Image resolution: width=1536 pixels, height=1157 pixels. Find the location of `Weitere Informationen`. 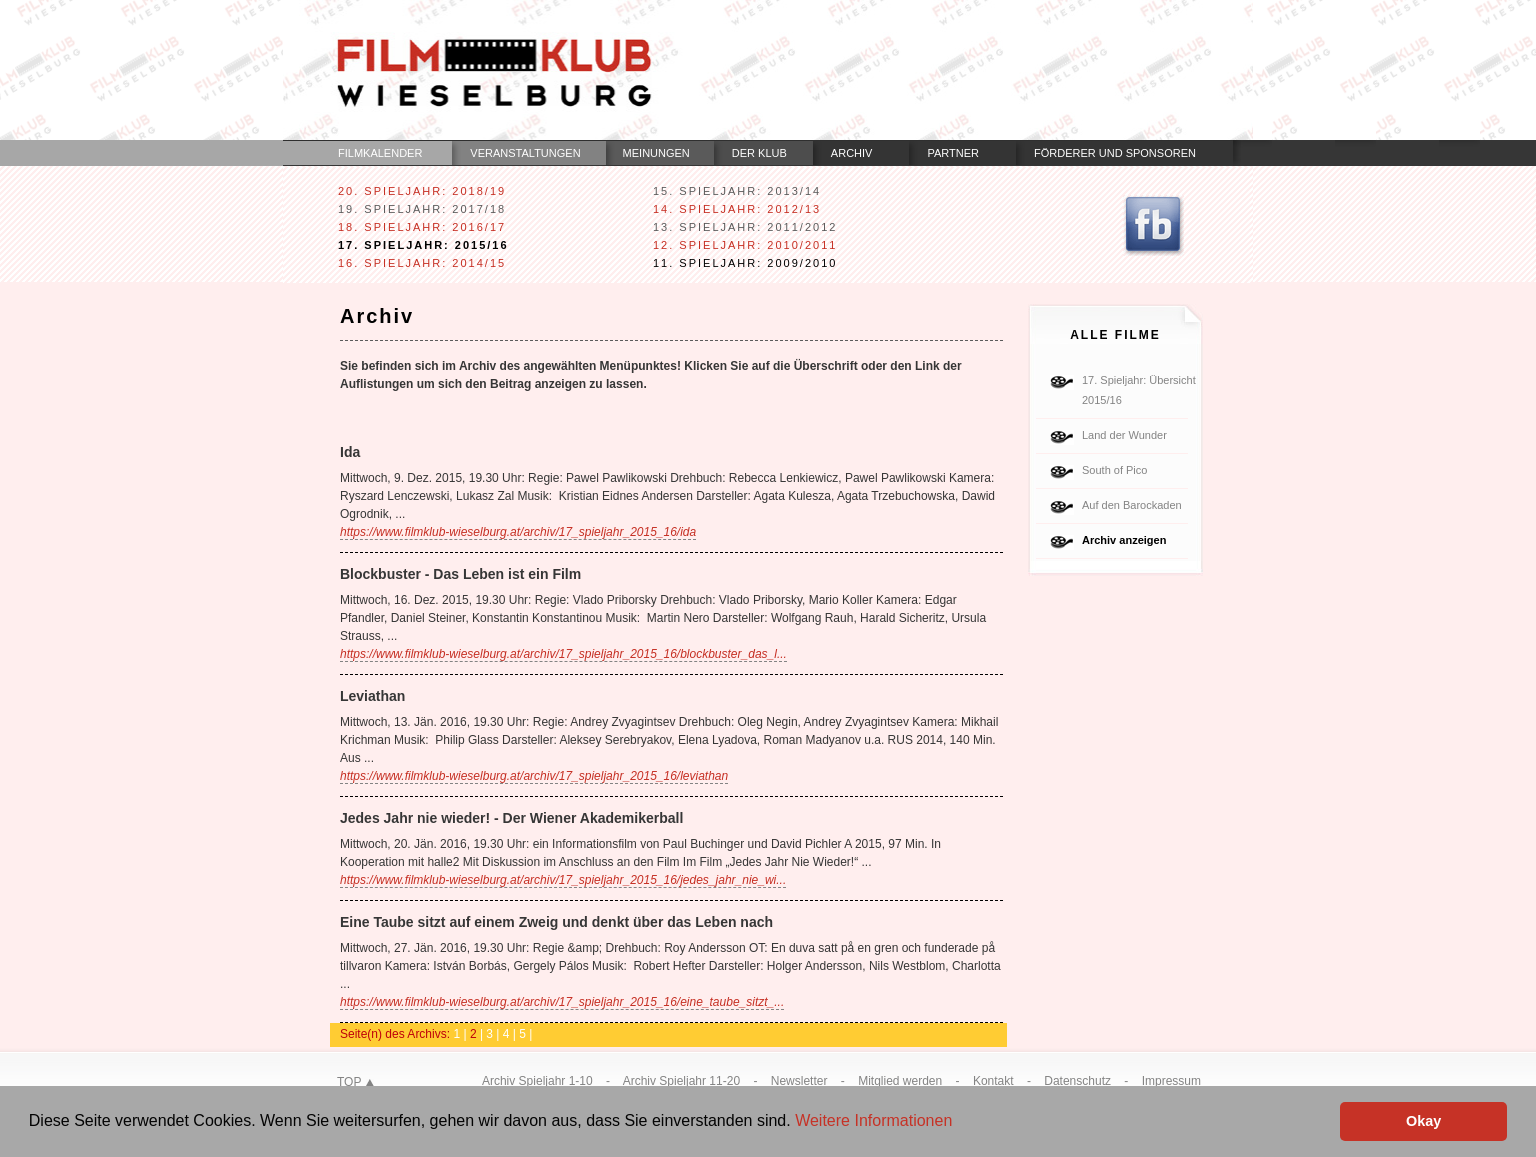

Weitere Informationen is located at coordinates (873, 1120).